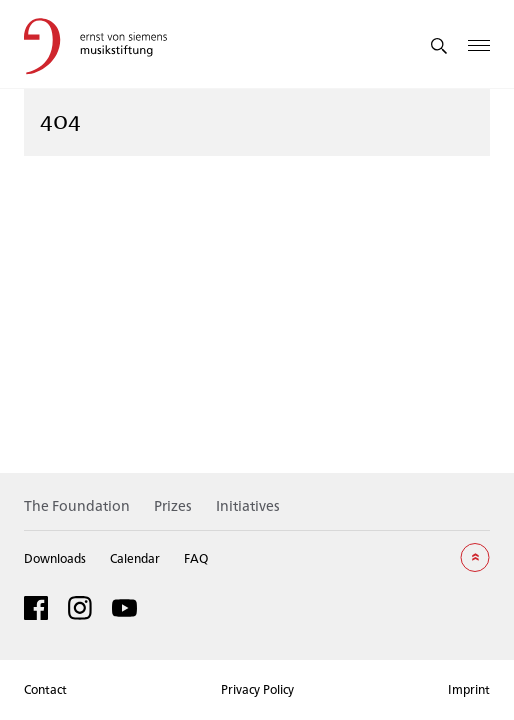 The height and width of the screenshot is (720, 514). Describe the element at coordinates (77, 505) in the screenshot. I see `The Foundation` at that location.